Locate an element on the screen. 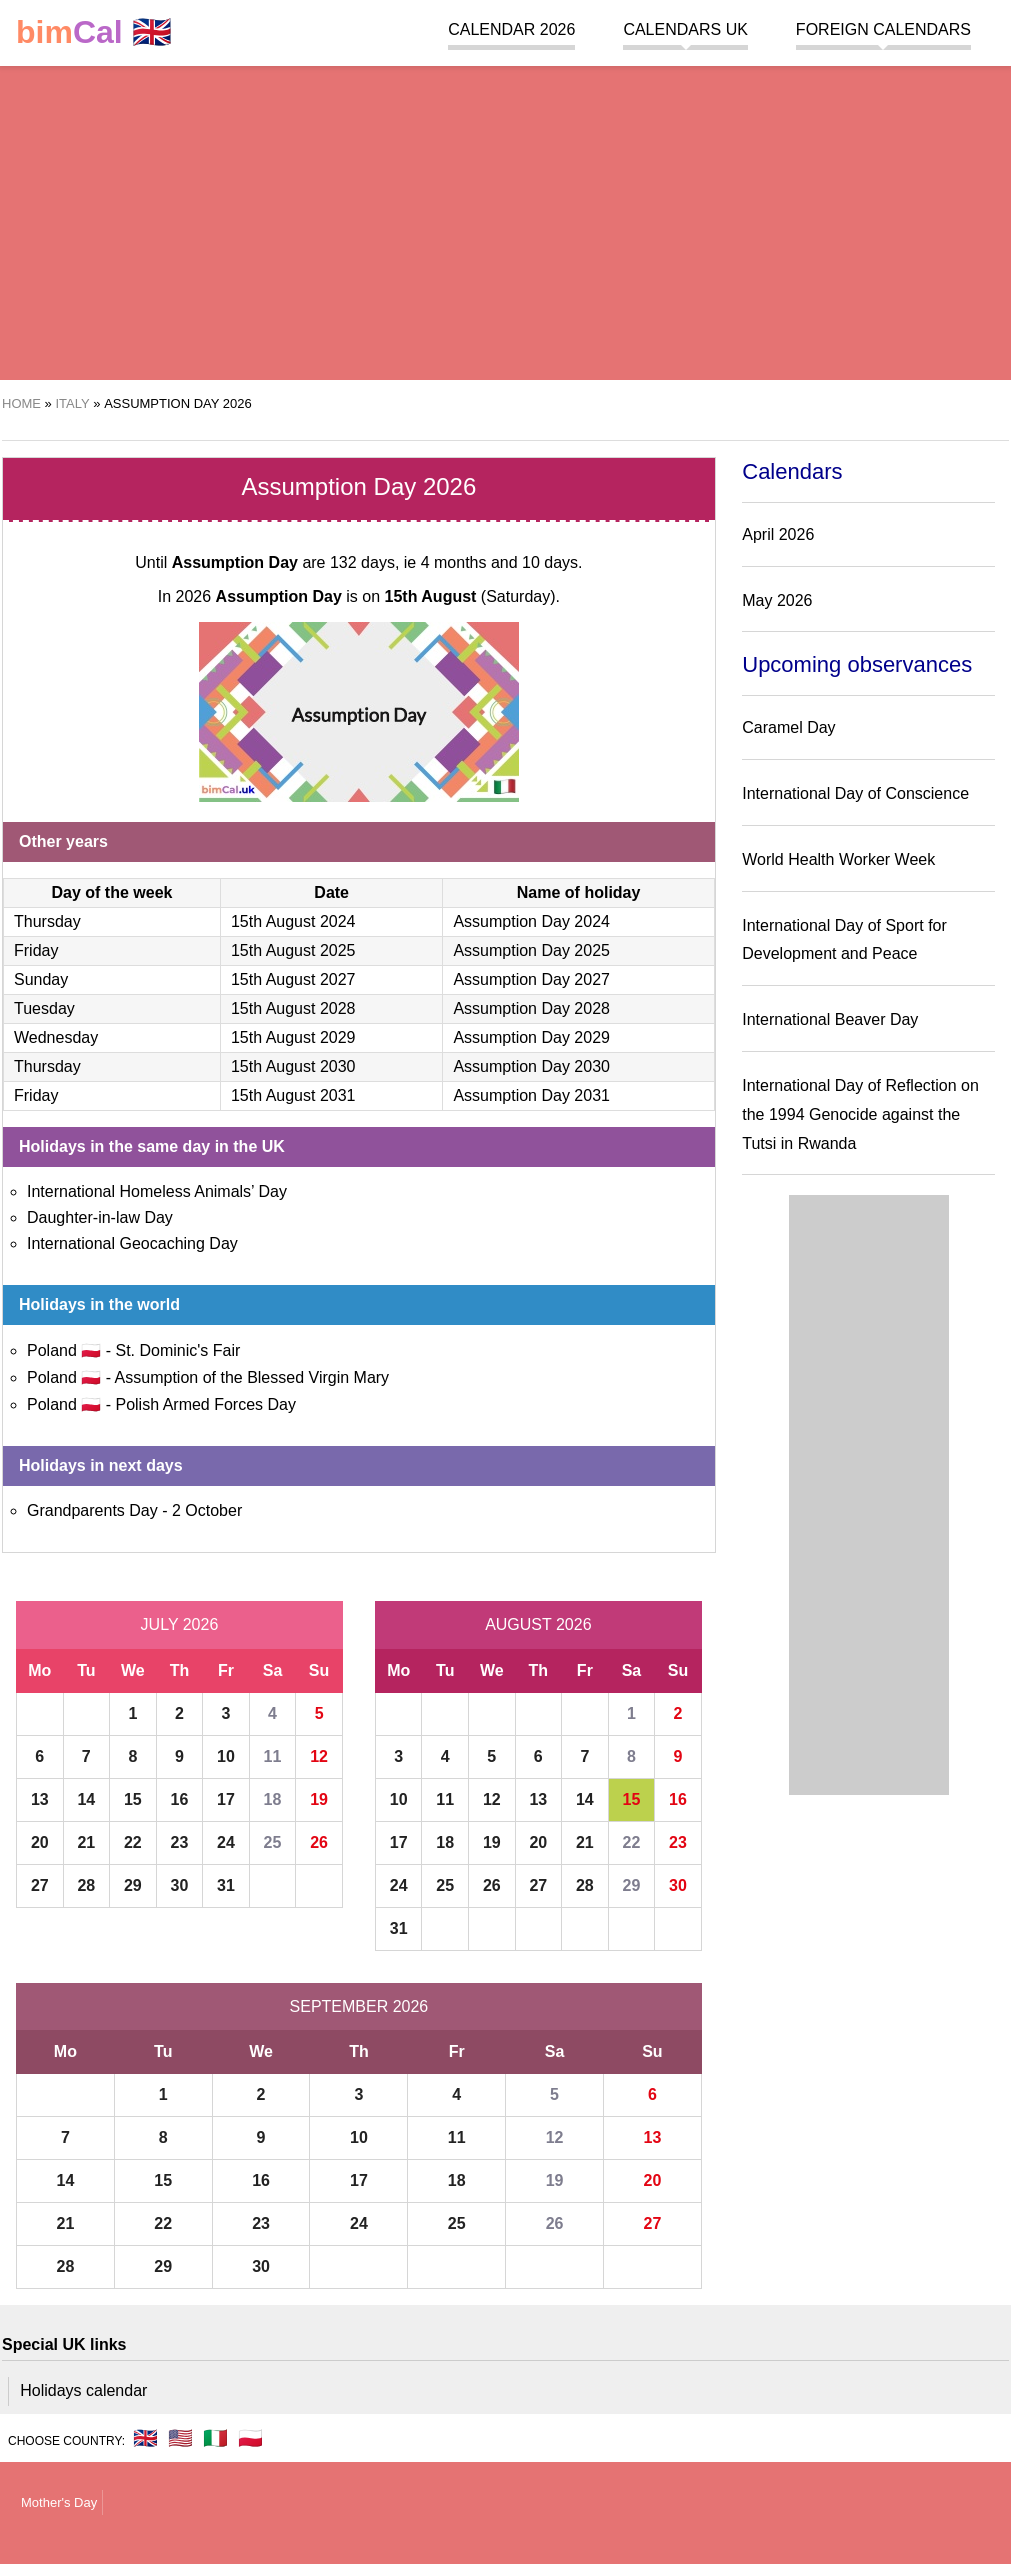  Thursday is located at coordinates (47, 921).